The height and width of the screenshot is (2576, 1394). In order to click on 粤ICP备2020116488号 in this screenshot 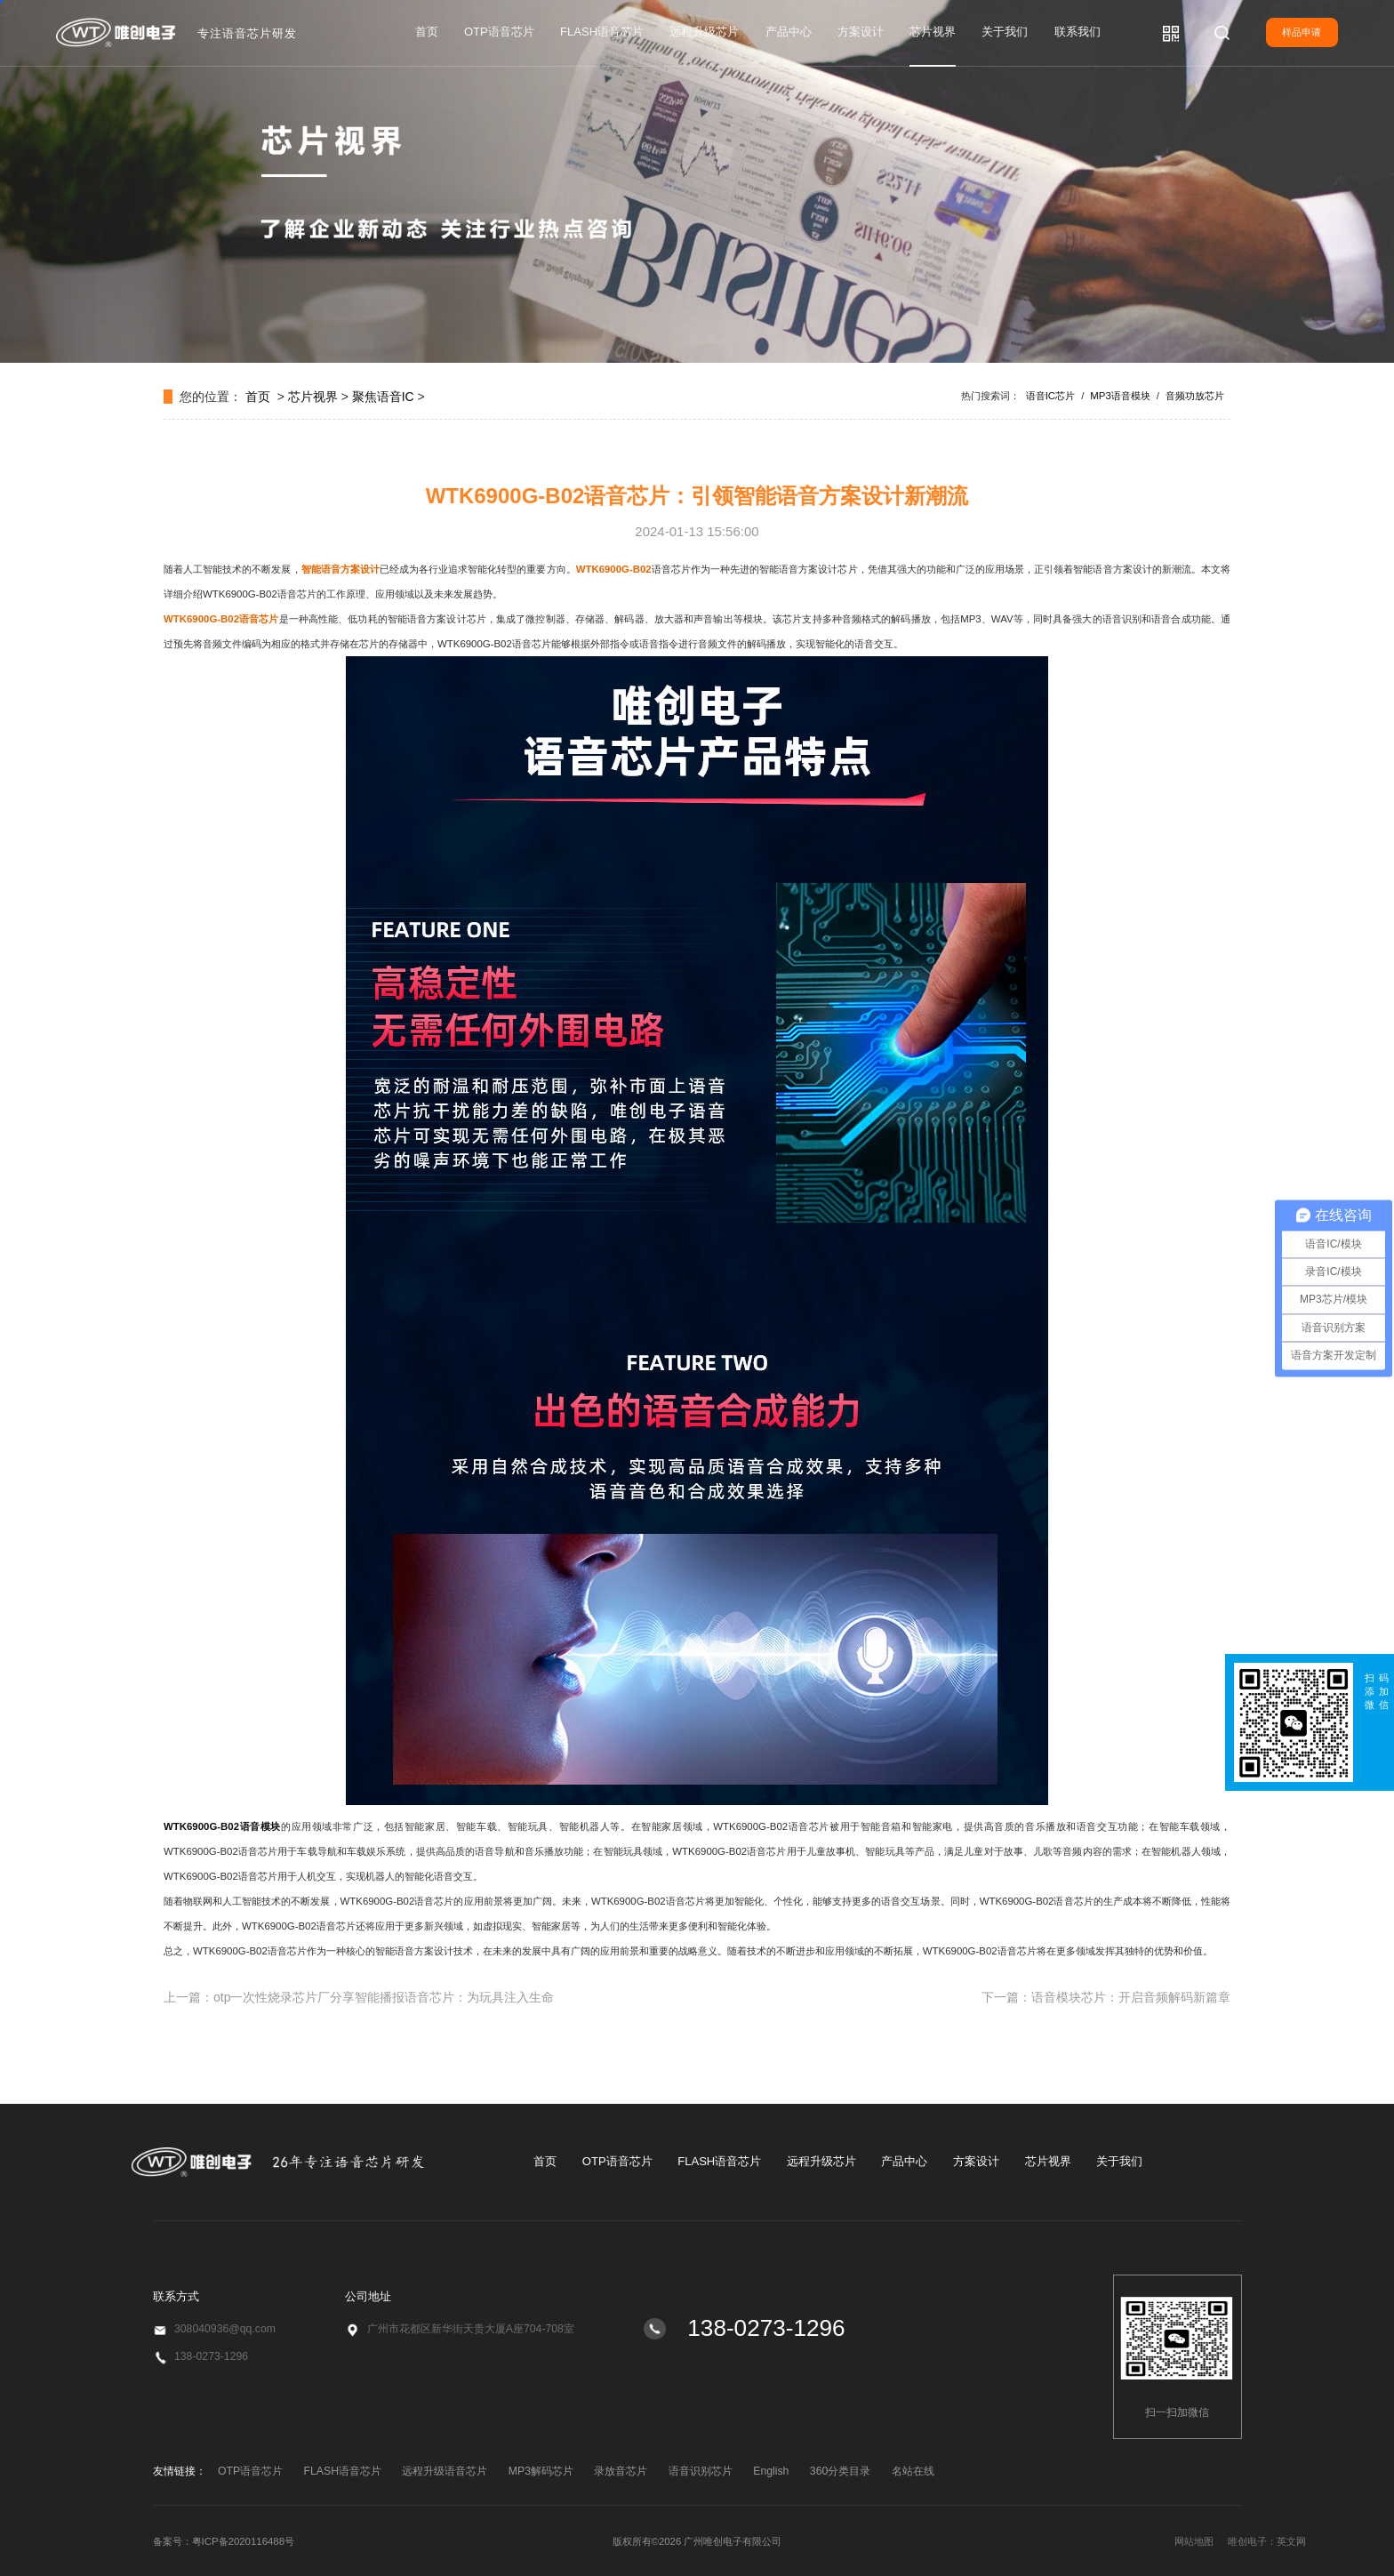, I will do `click(243, 2541)`.